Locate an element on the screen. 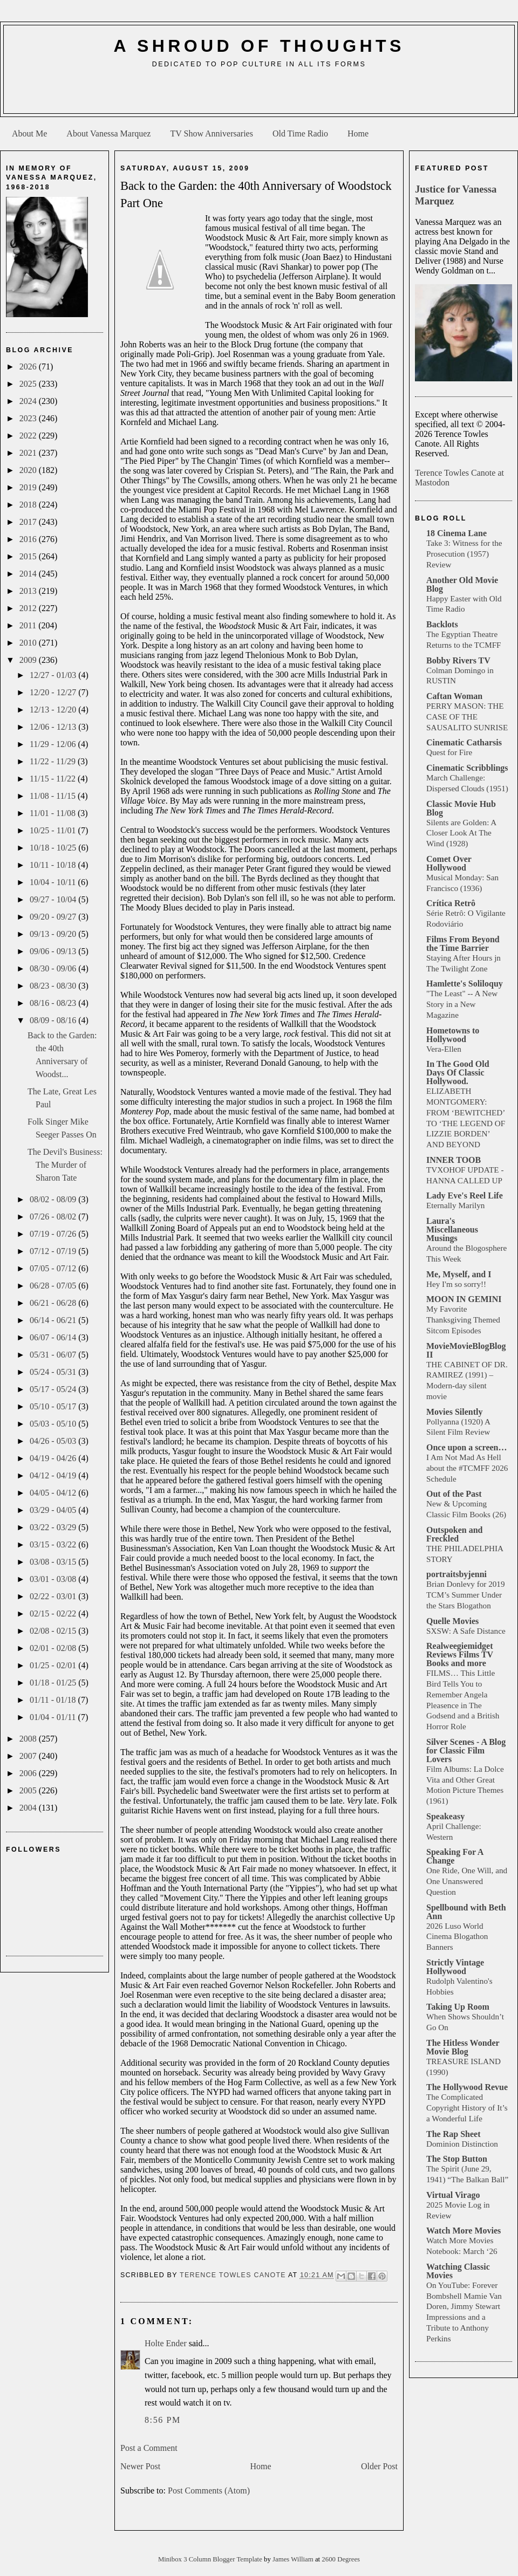 This screenshot has width=518, height=2576. 11/29 - 12/06 is located at coordinates (54, 744).